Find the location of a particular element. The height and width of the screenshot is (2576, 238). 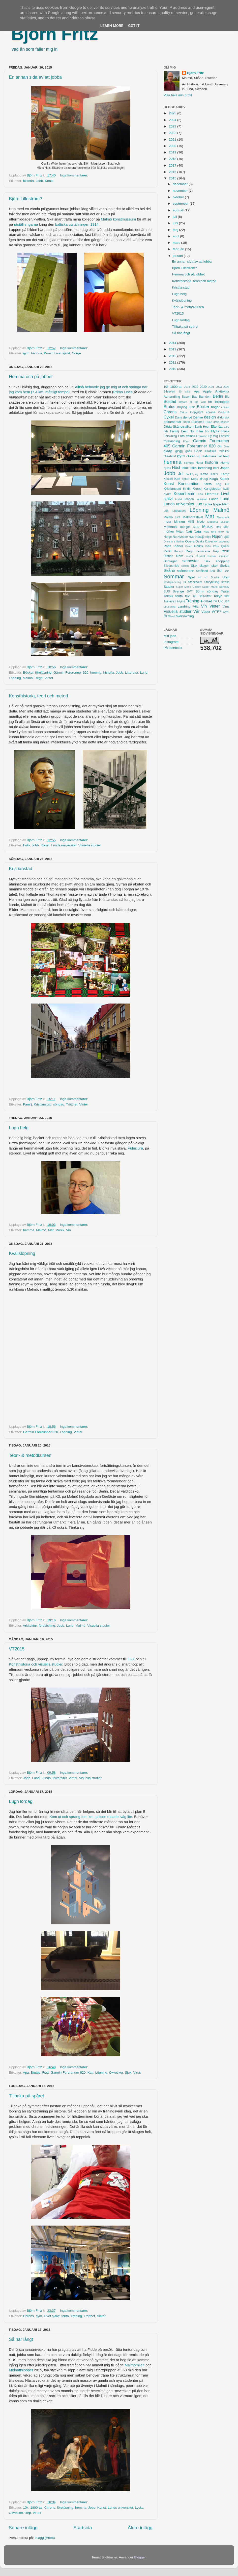

lyxproblem is located at coordinates (221, 504).